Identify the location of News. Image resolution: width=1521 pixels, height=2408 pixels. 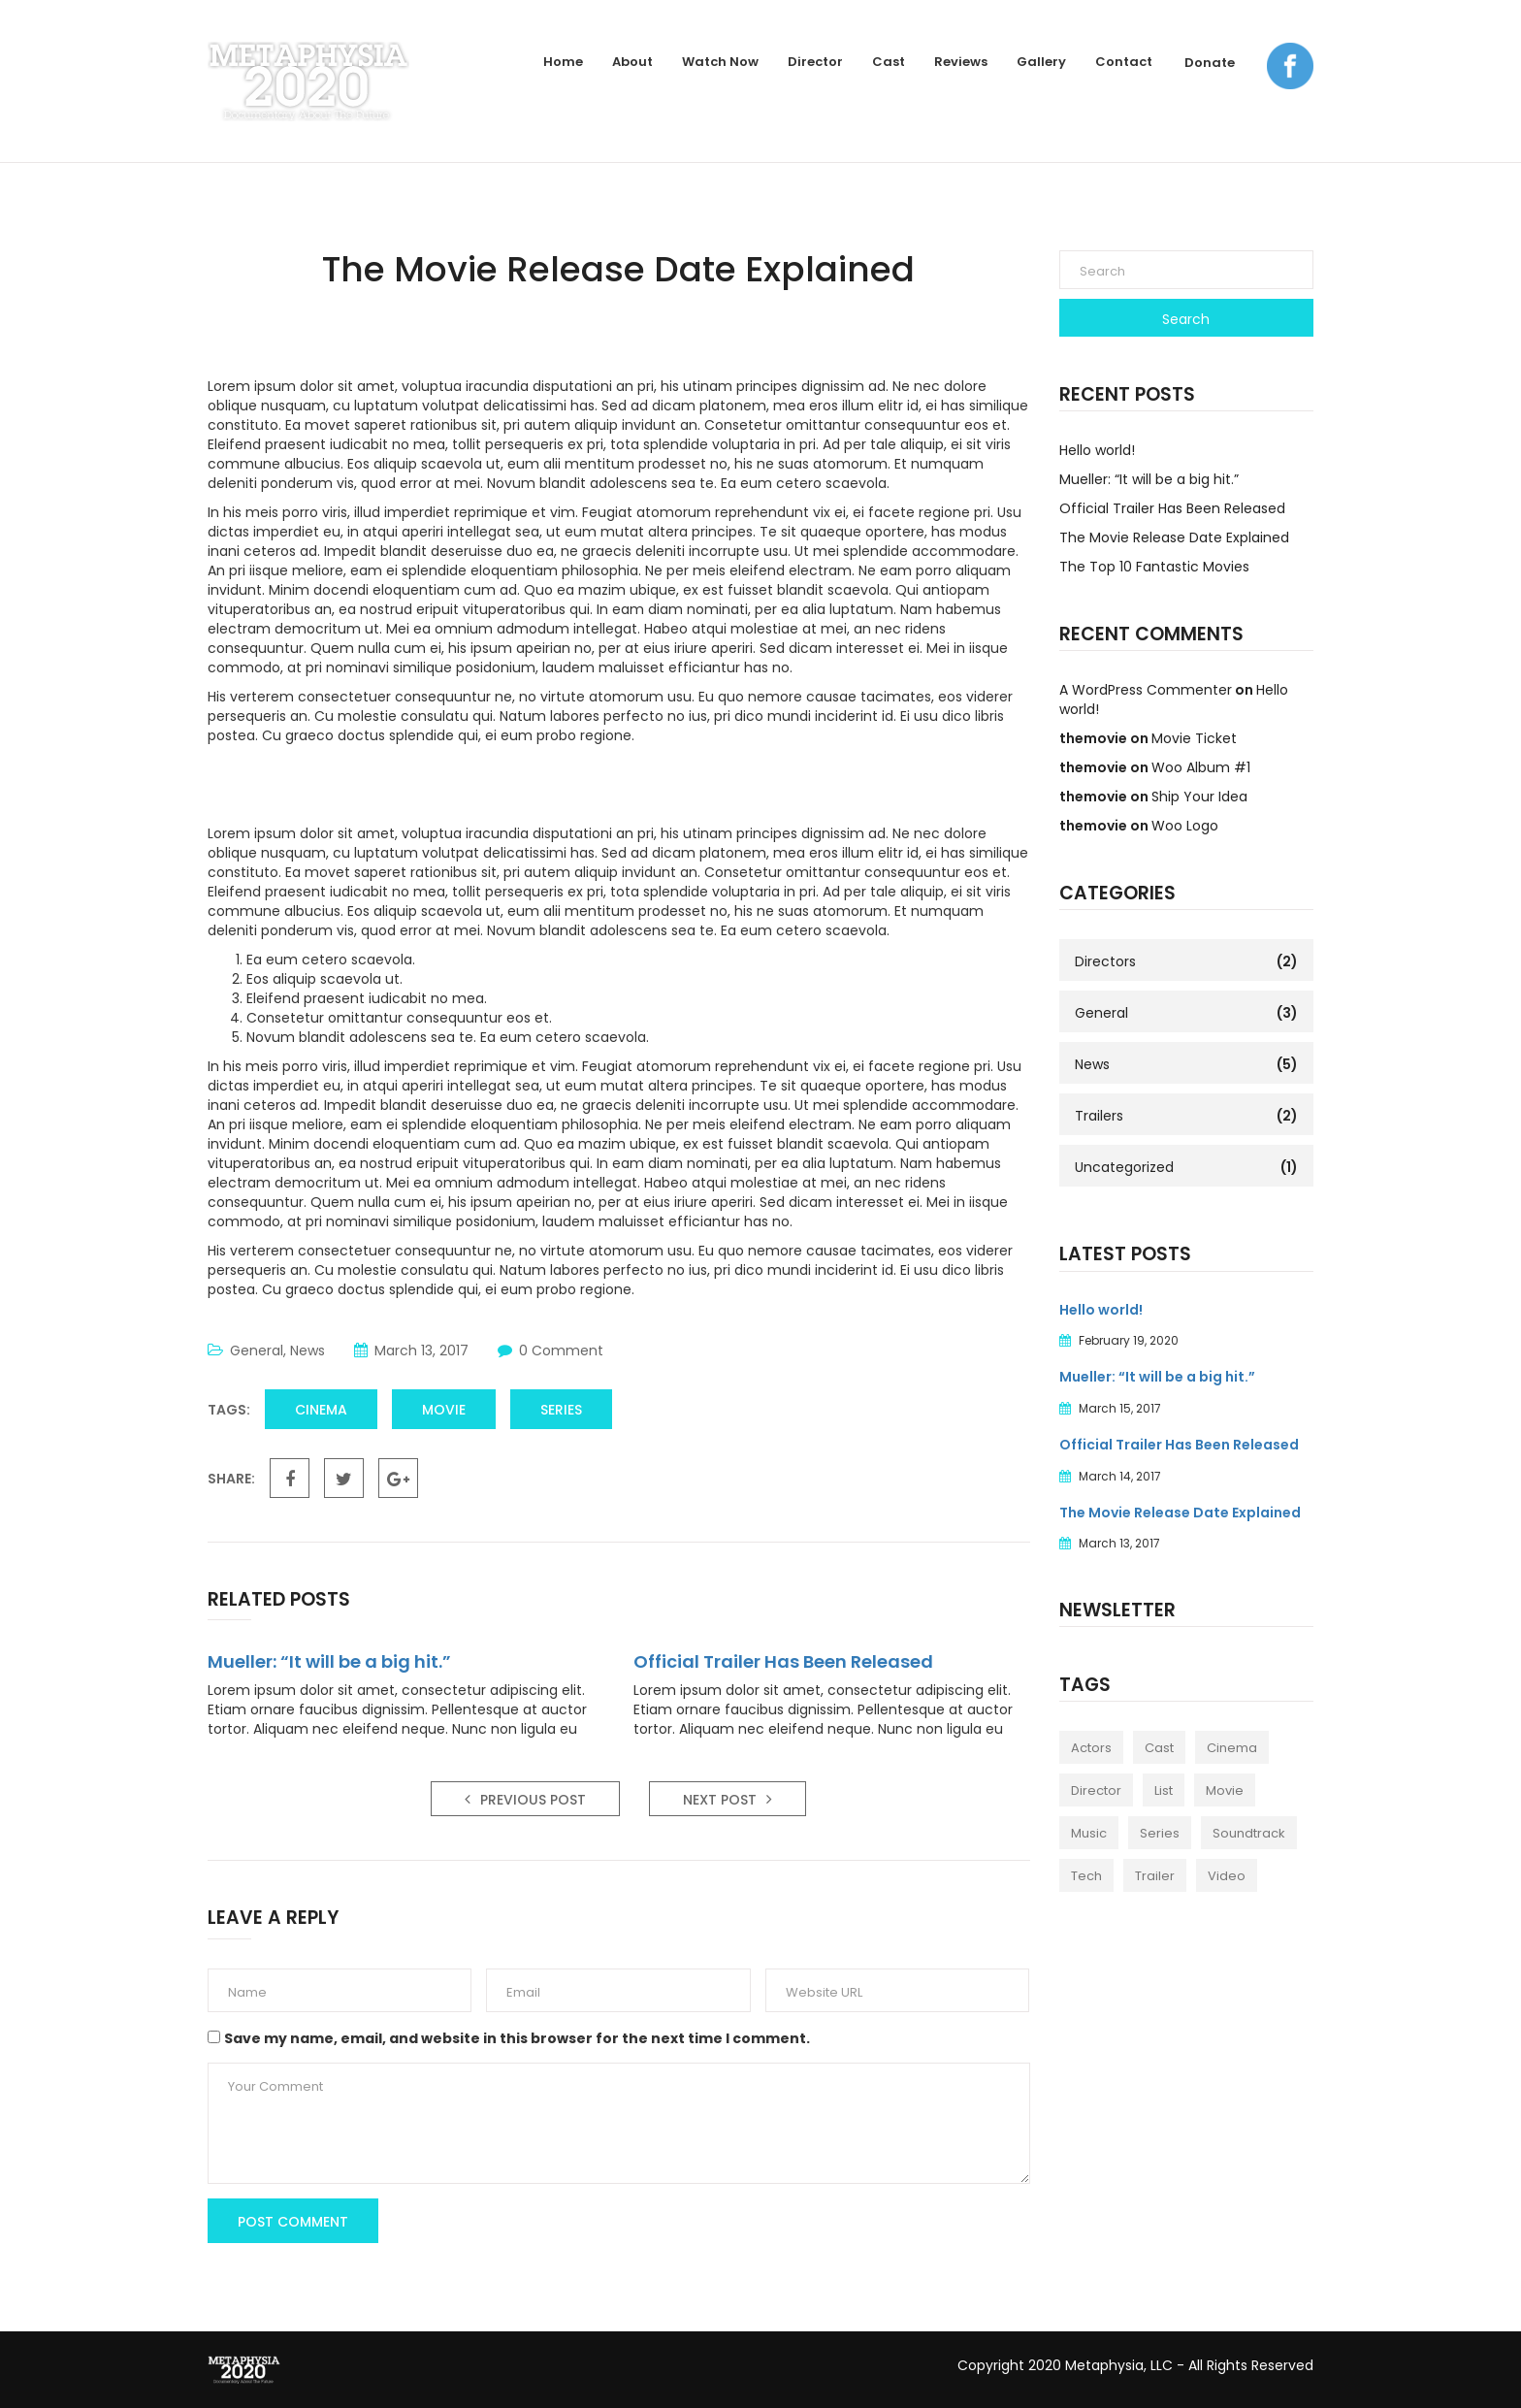
(307, 1350).